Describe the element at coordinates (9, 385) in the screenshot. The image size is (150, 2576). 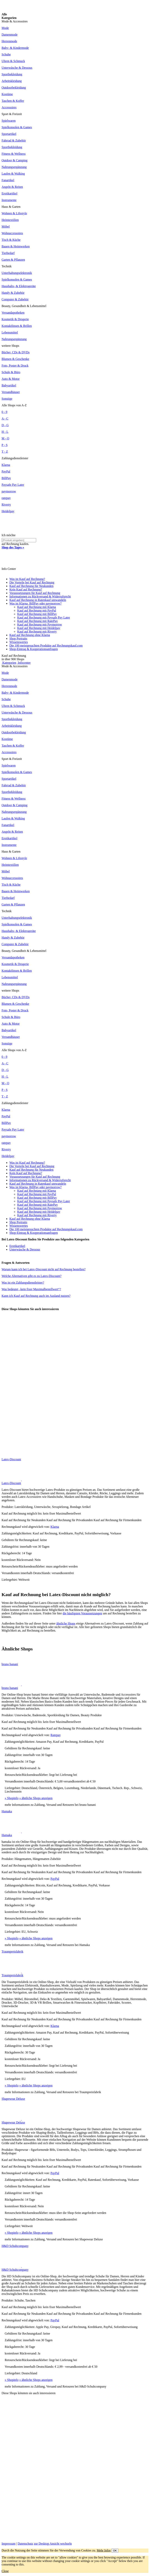
I see `Babyartikel` at that location.